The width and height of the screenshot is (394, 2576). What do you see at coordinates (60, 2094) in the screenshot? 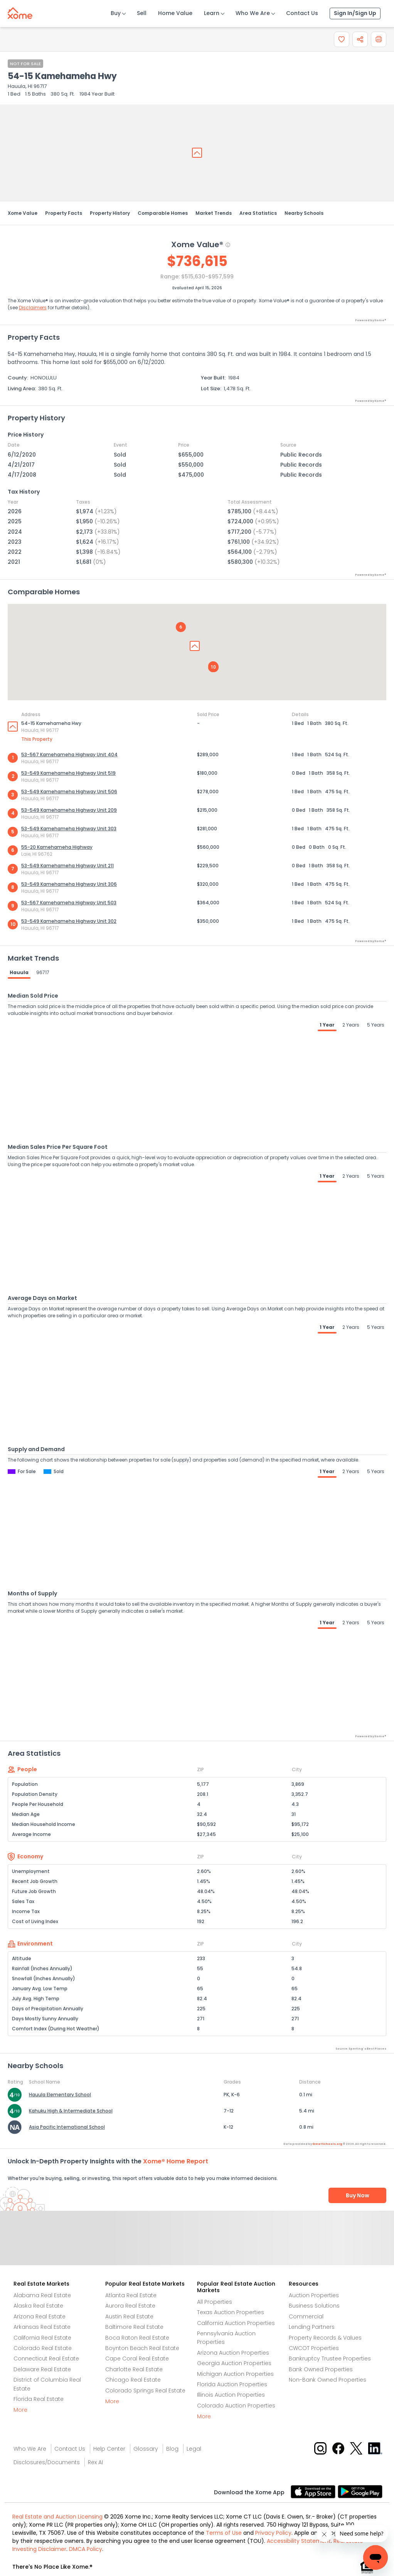
I see `Hauula Elementary School` at bounding box center [60, 2094].